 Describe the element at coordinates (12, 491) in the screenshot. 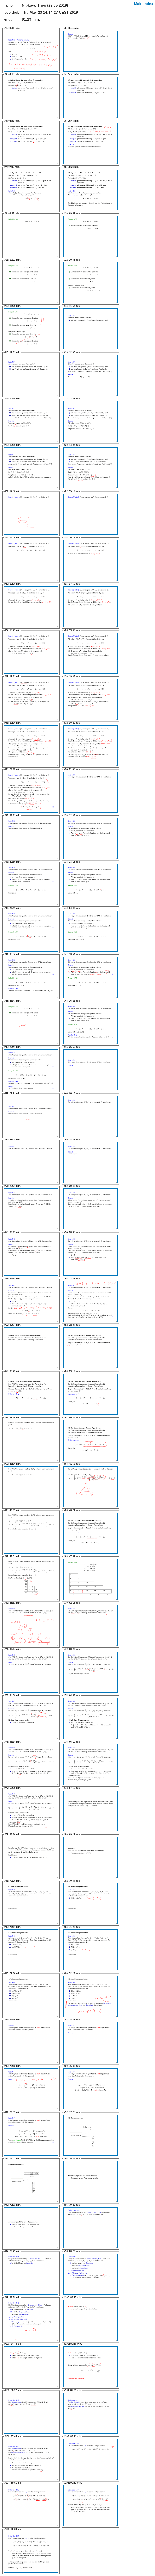

I see `14:56 min.` at that location.